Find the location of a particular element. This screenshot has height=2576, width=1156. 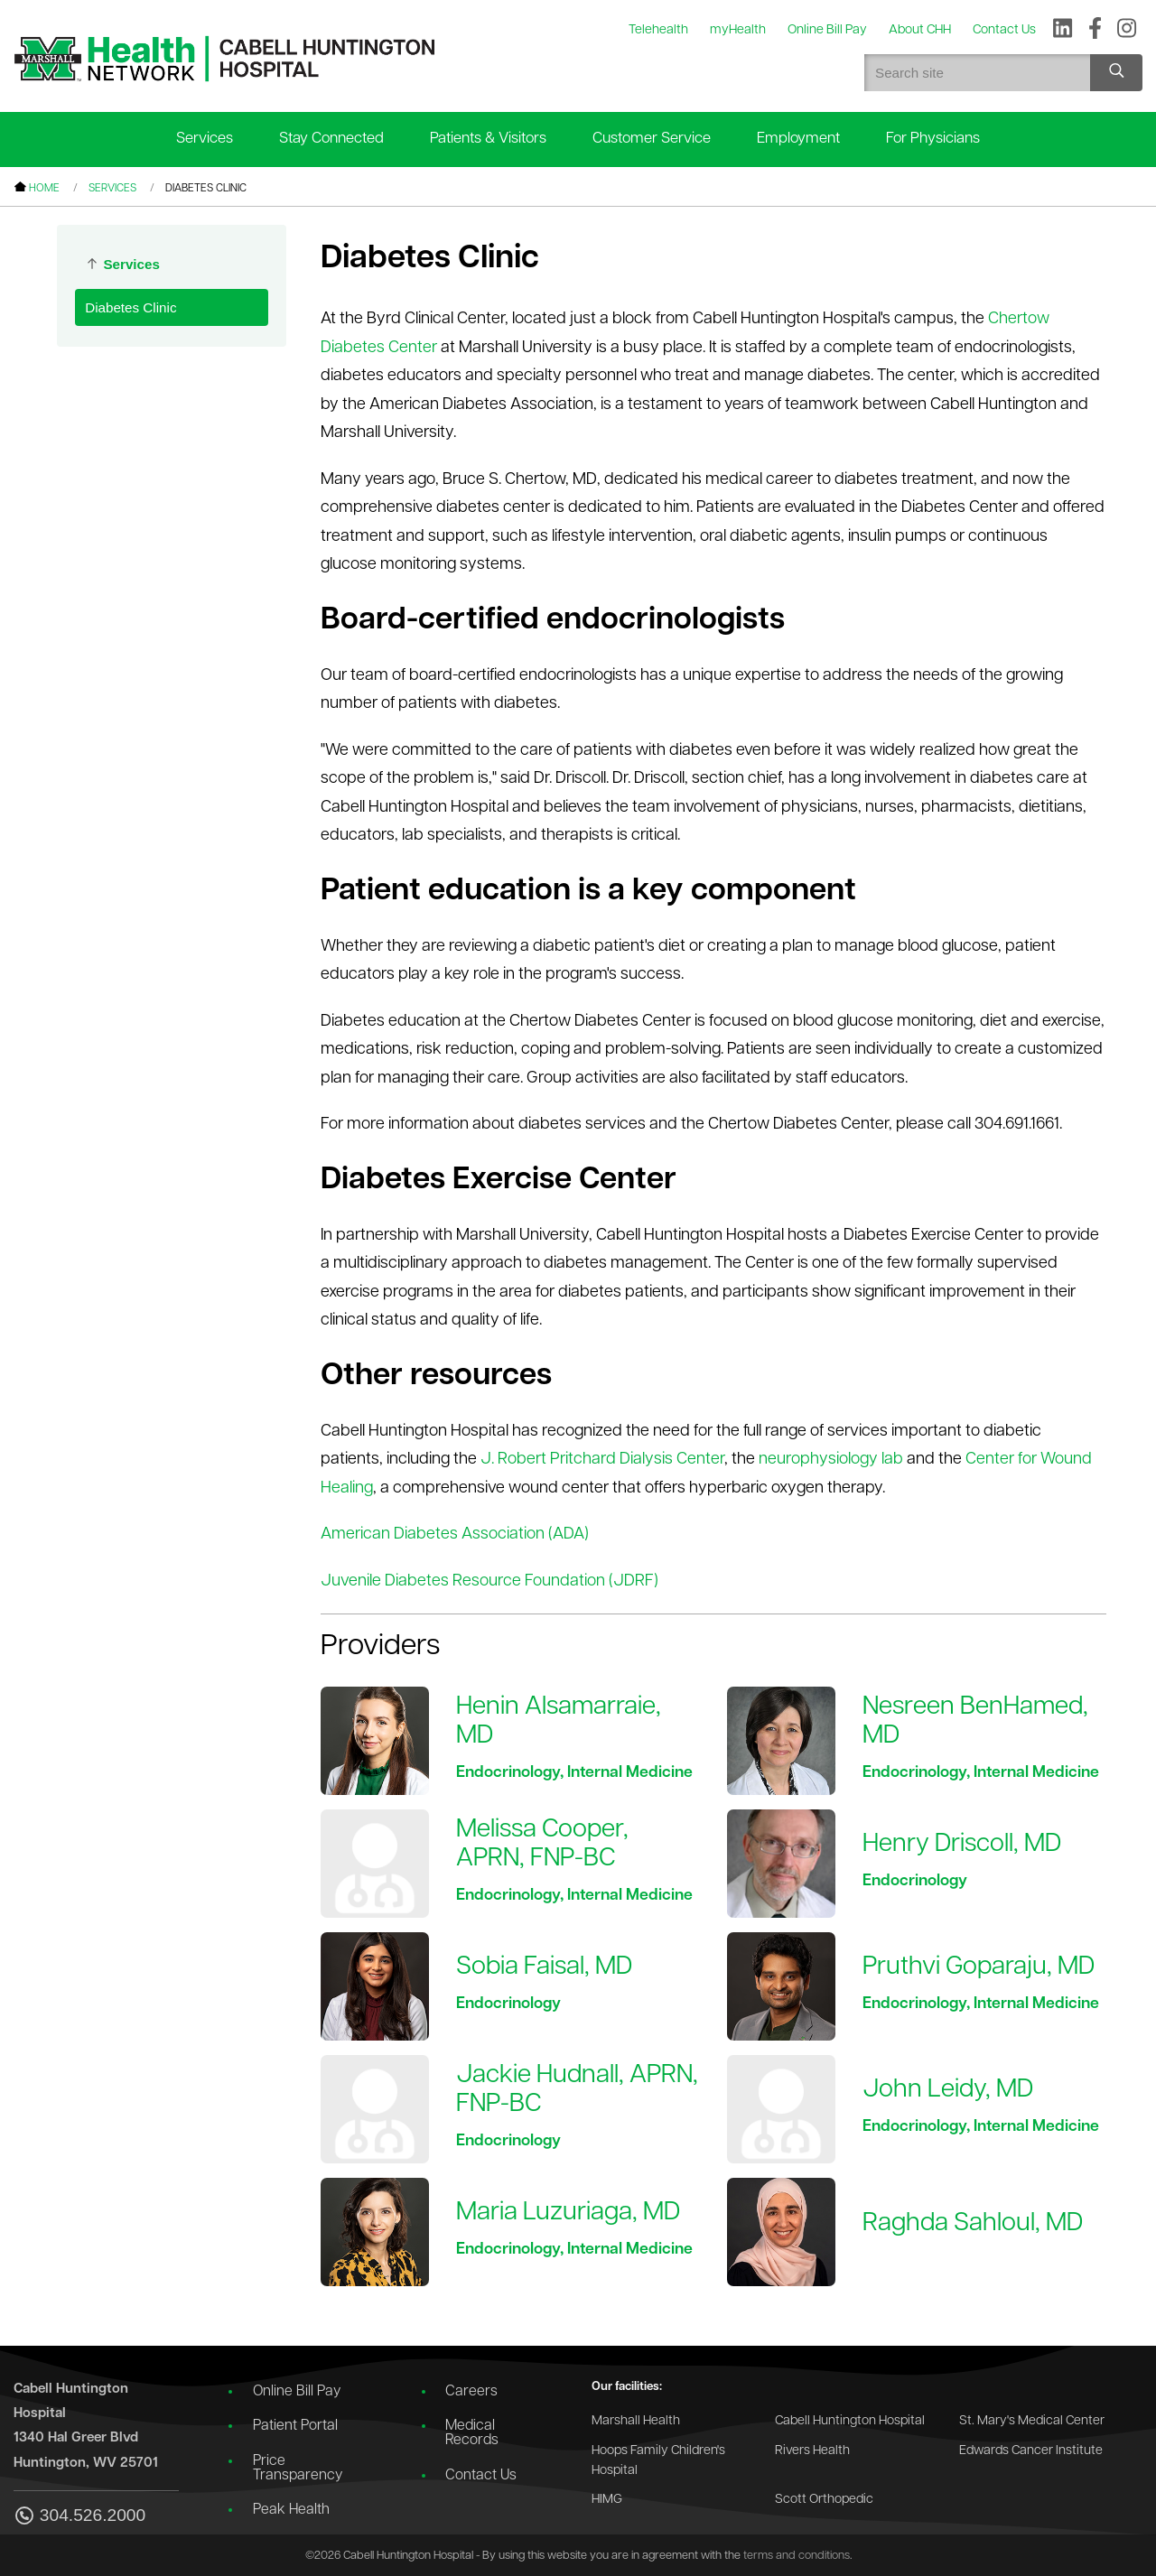

Juvenile Diabetes Resource Foundation (JDRF) is located at coordinates (489, 1581).